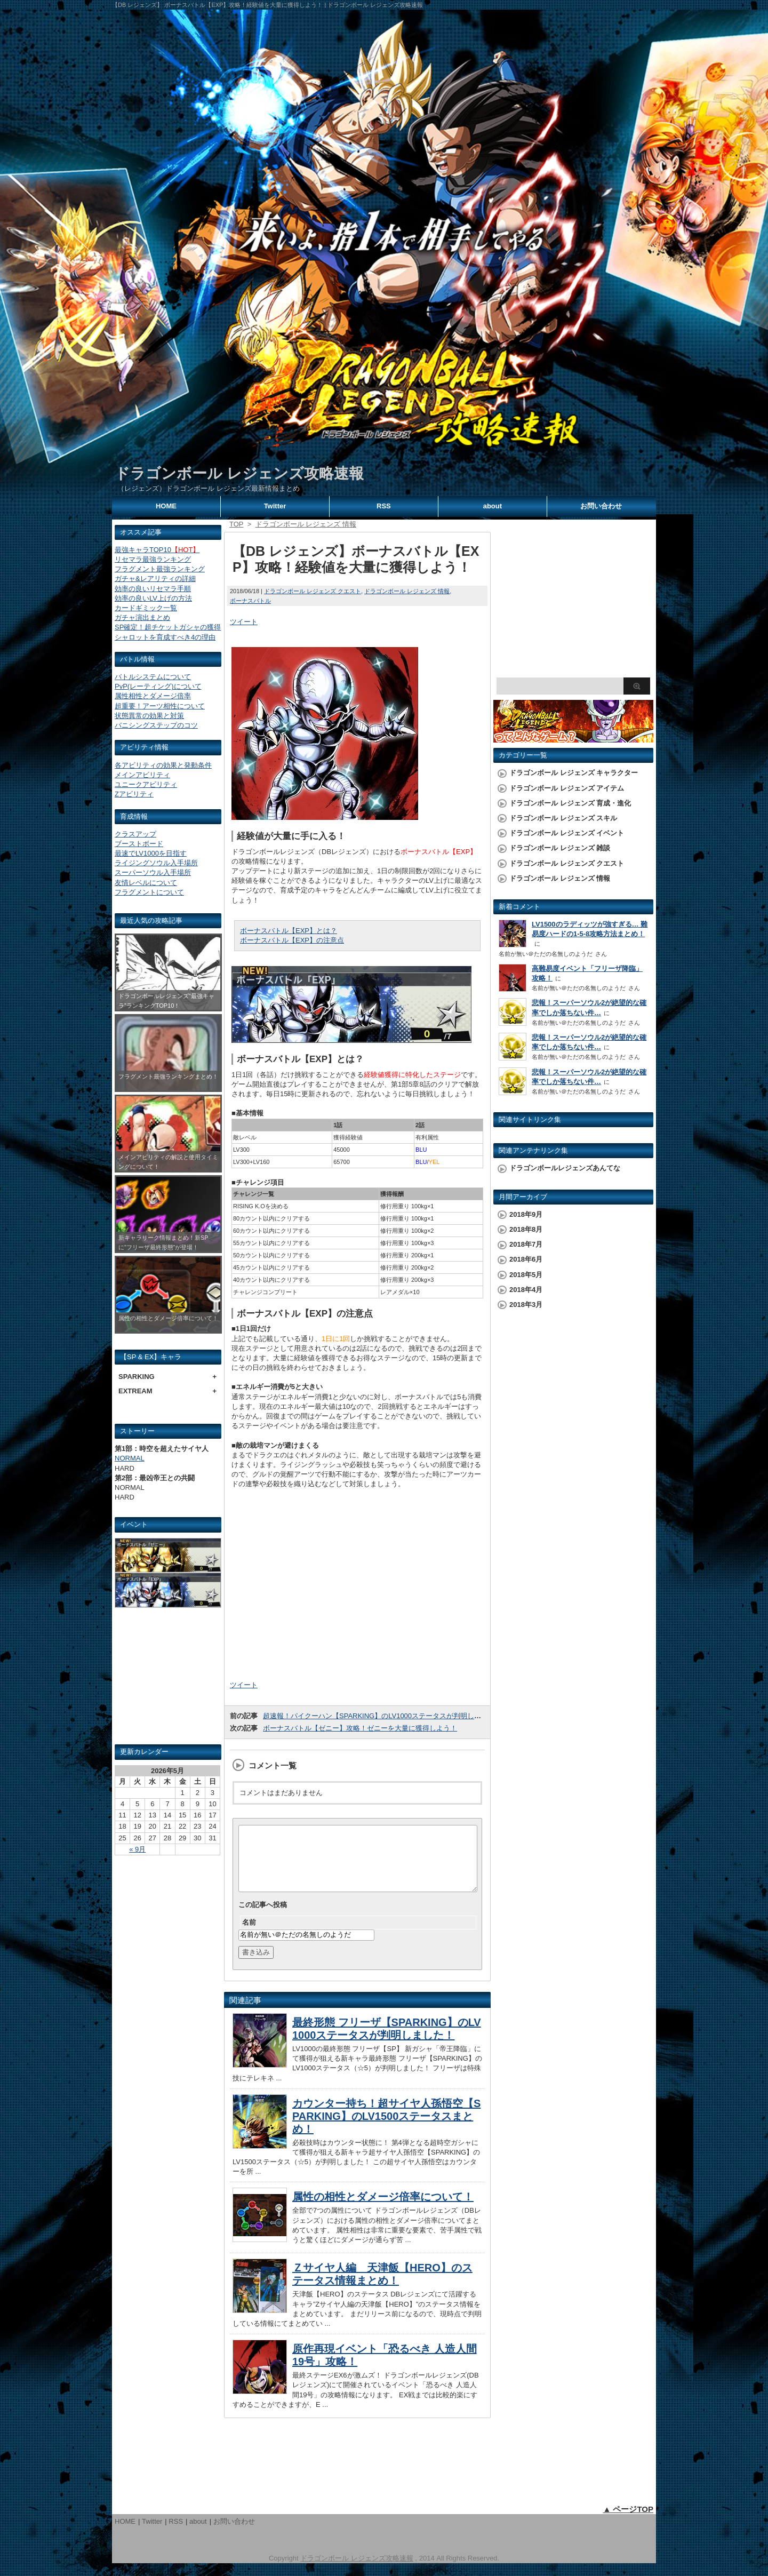 This screenshot has height=2576, width=768. What do you see at coordinates (525, 1229) in the screenshot?
I see `2018年8月` at bounding box center [525, 1229].